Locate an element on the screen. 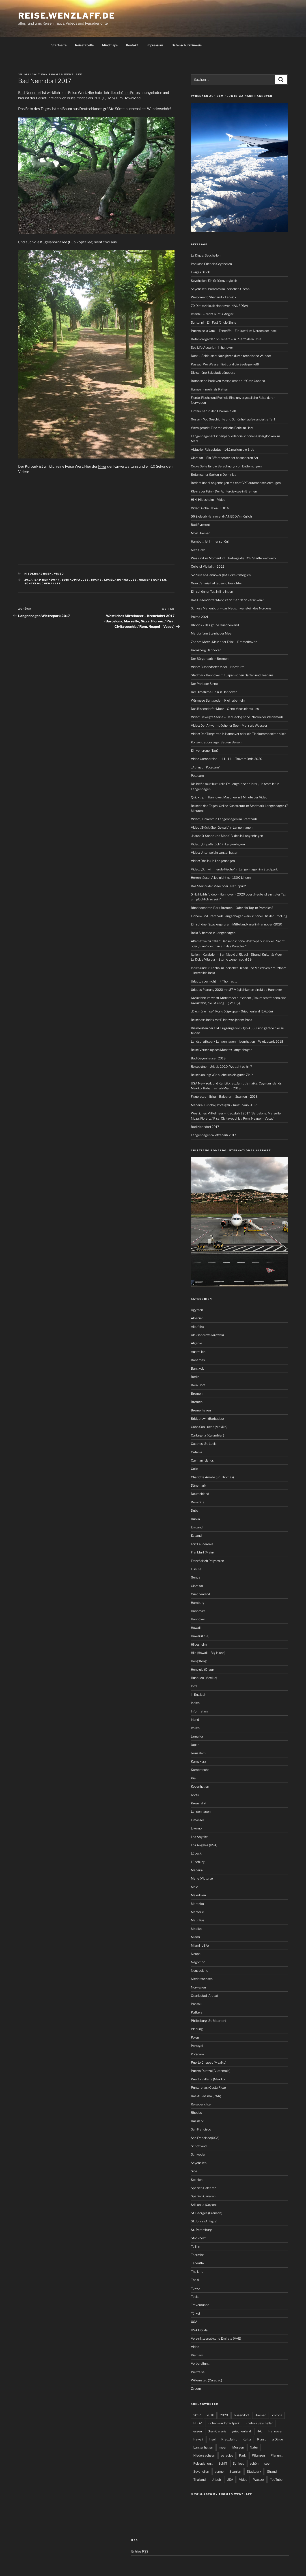 This screenshot has height=2576, width=306. Hameln – mehr als Ratten is located at coordinates (209, 389).